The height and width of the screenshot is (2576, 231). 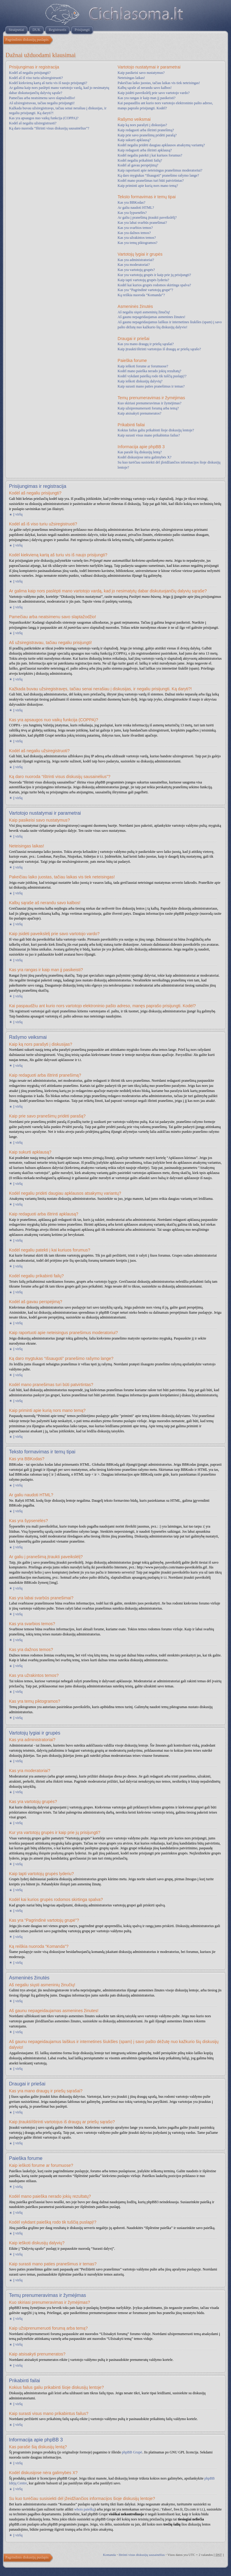 I want to click on Kaip priminti apie kurią nors mano temą?, so click(x=148, y=186).